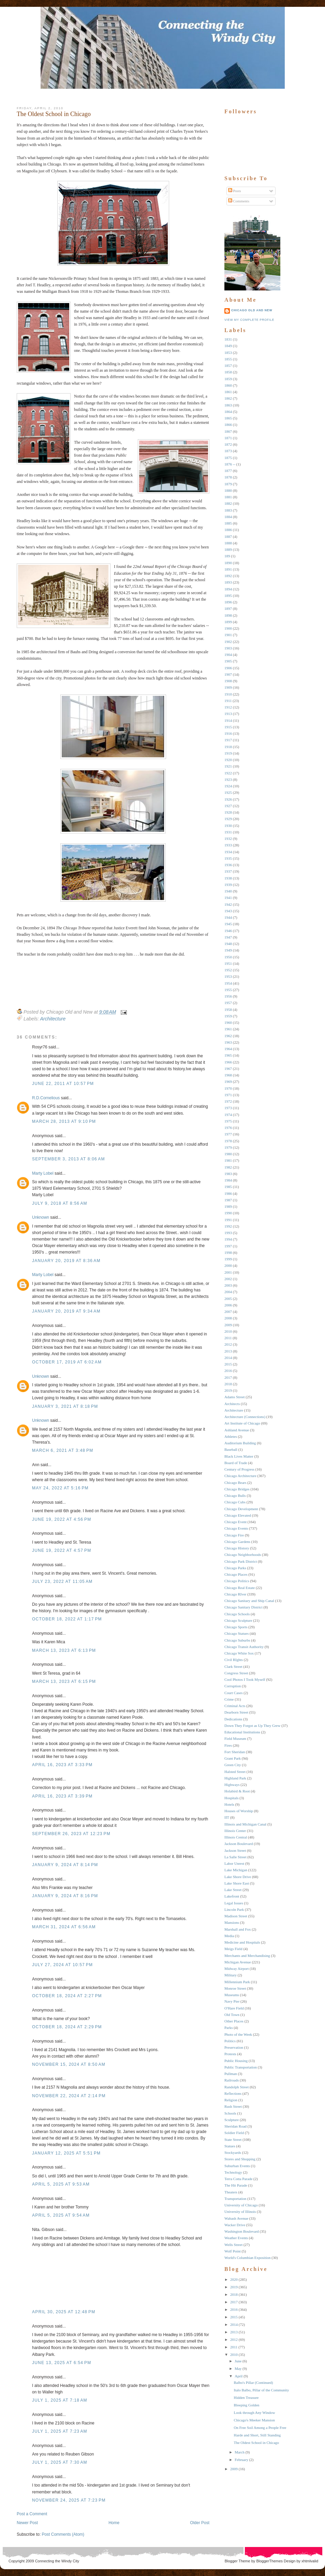 The width and height of the screenshot is (325, 2576). I want to click on Hotels, so click(229, 1804).